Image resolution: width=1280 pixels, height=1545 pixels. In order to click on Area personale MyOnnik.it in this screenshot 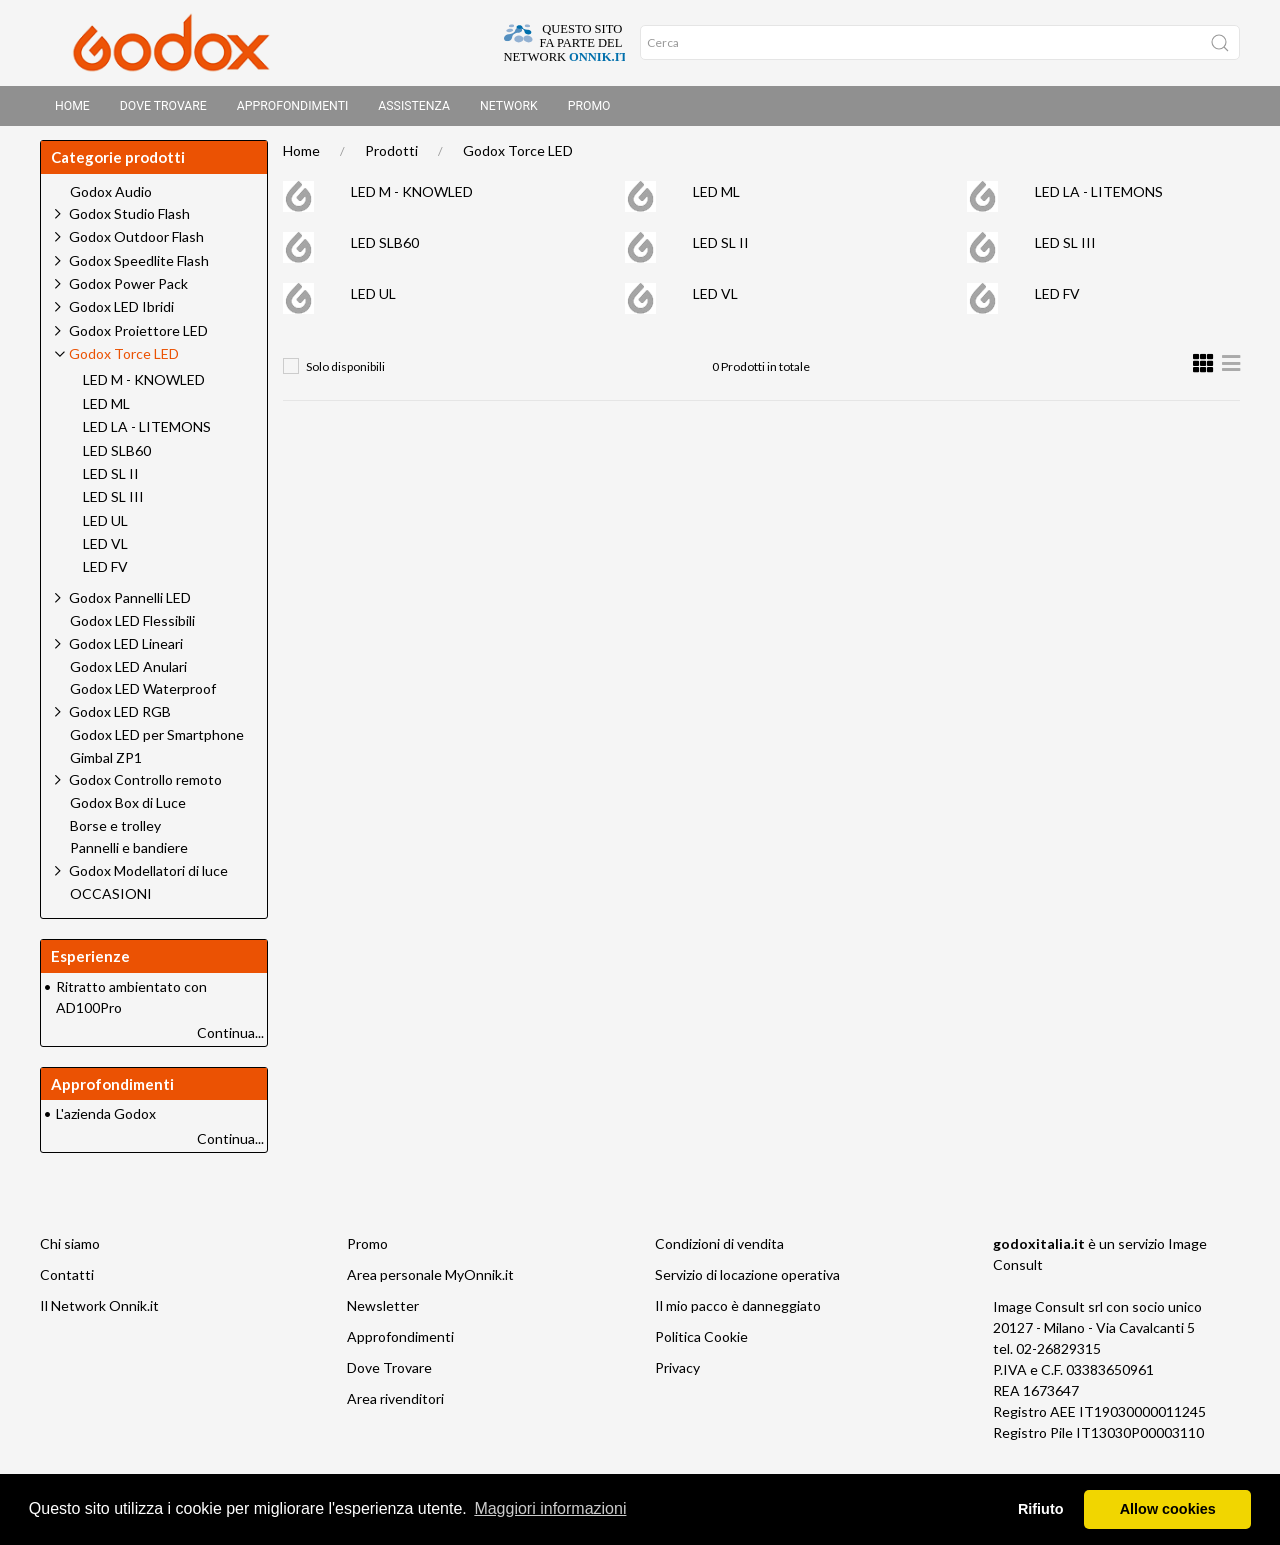, I will do `click(430, 1280)`.